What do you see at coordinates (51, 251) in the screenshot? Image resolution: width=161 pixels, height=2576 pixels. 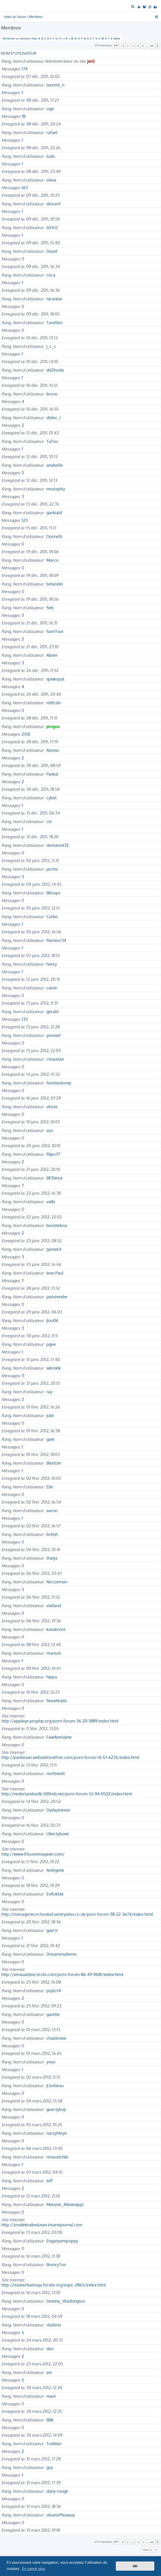 I see `David` at bounding box center [51, 251].